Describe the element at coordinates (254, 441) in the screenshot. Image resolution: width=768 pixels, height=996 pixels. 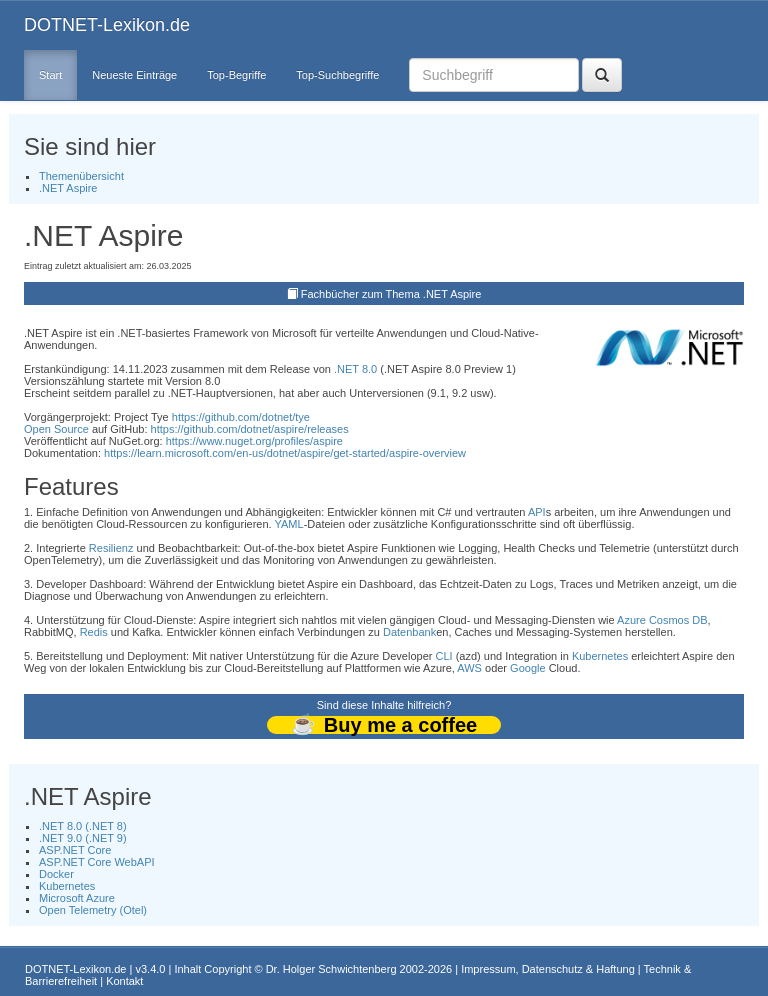
I see `https://www.nuget.org/profiles/aspire` at that location.